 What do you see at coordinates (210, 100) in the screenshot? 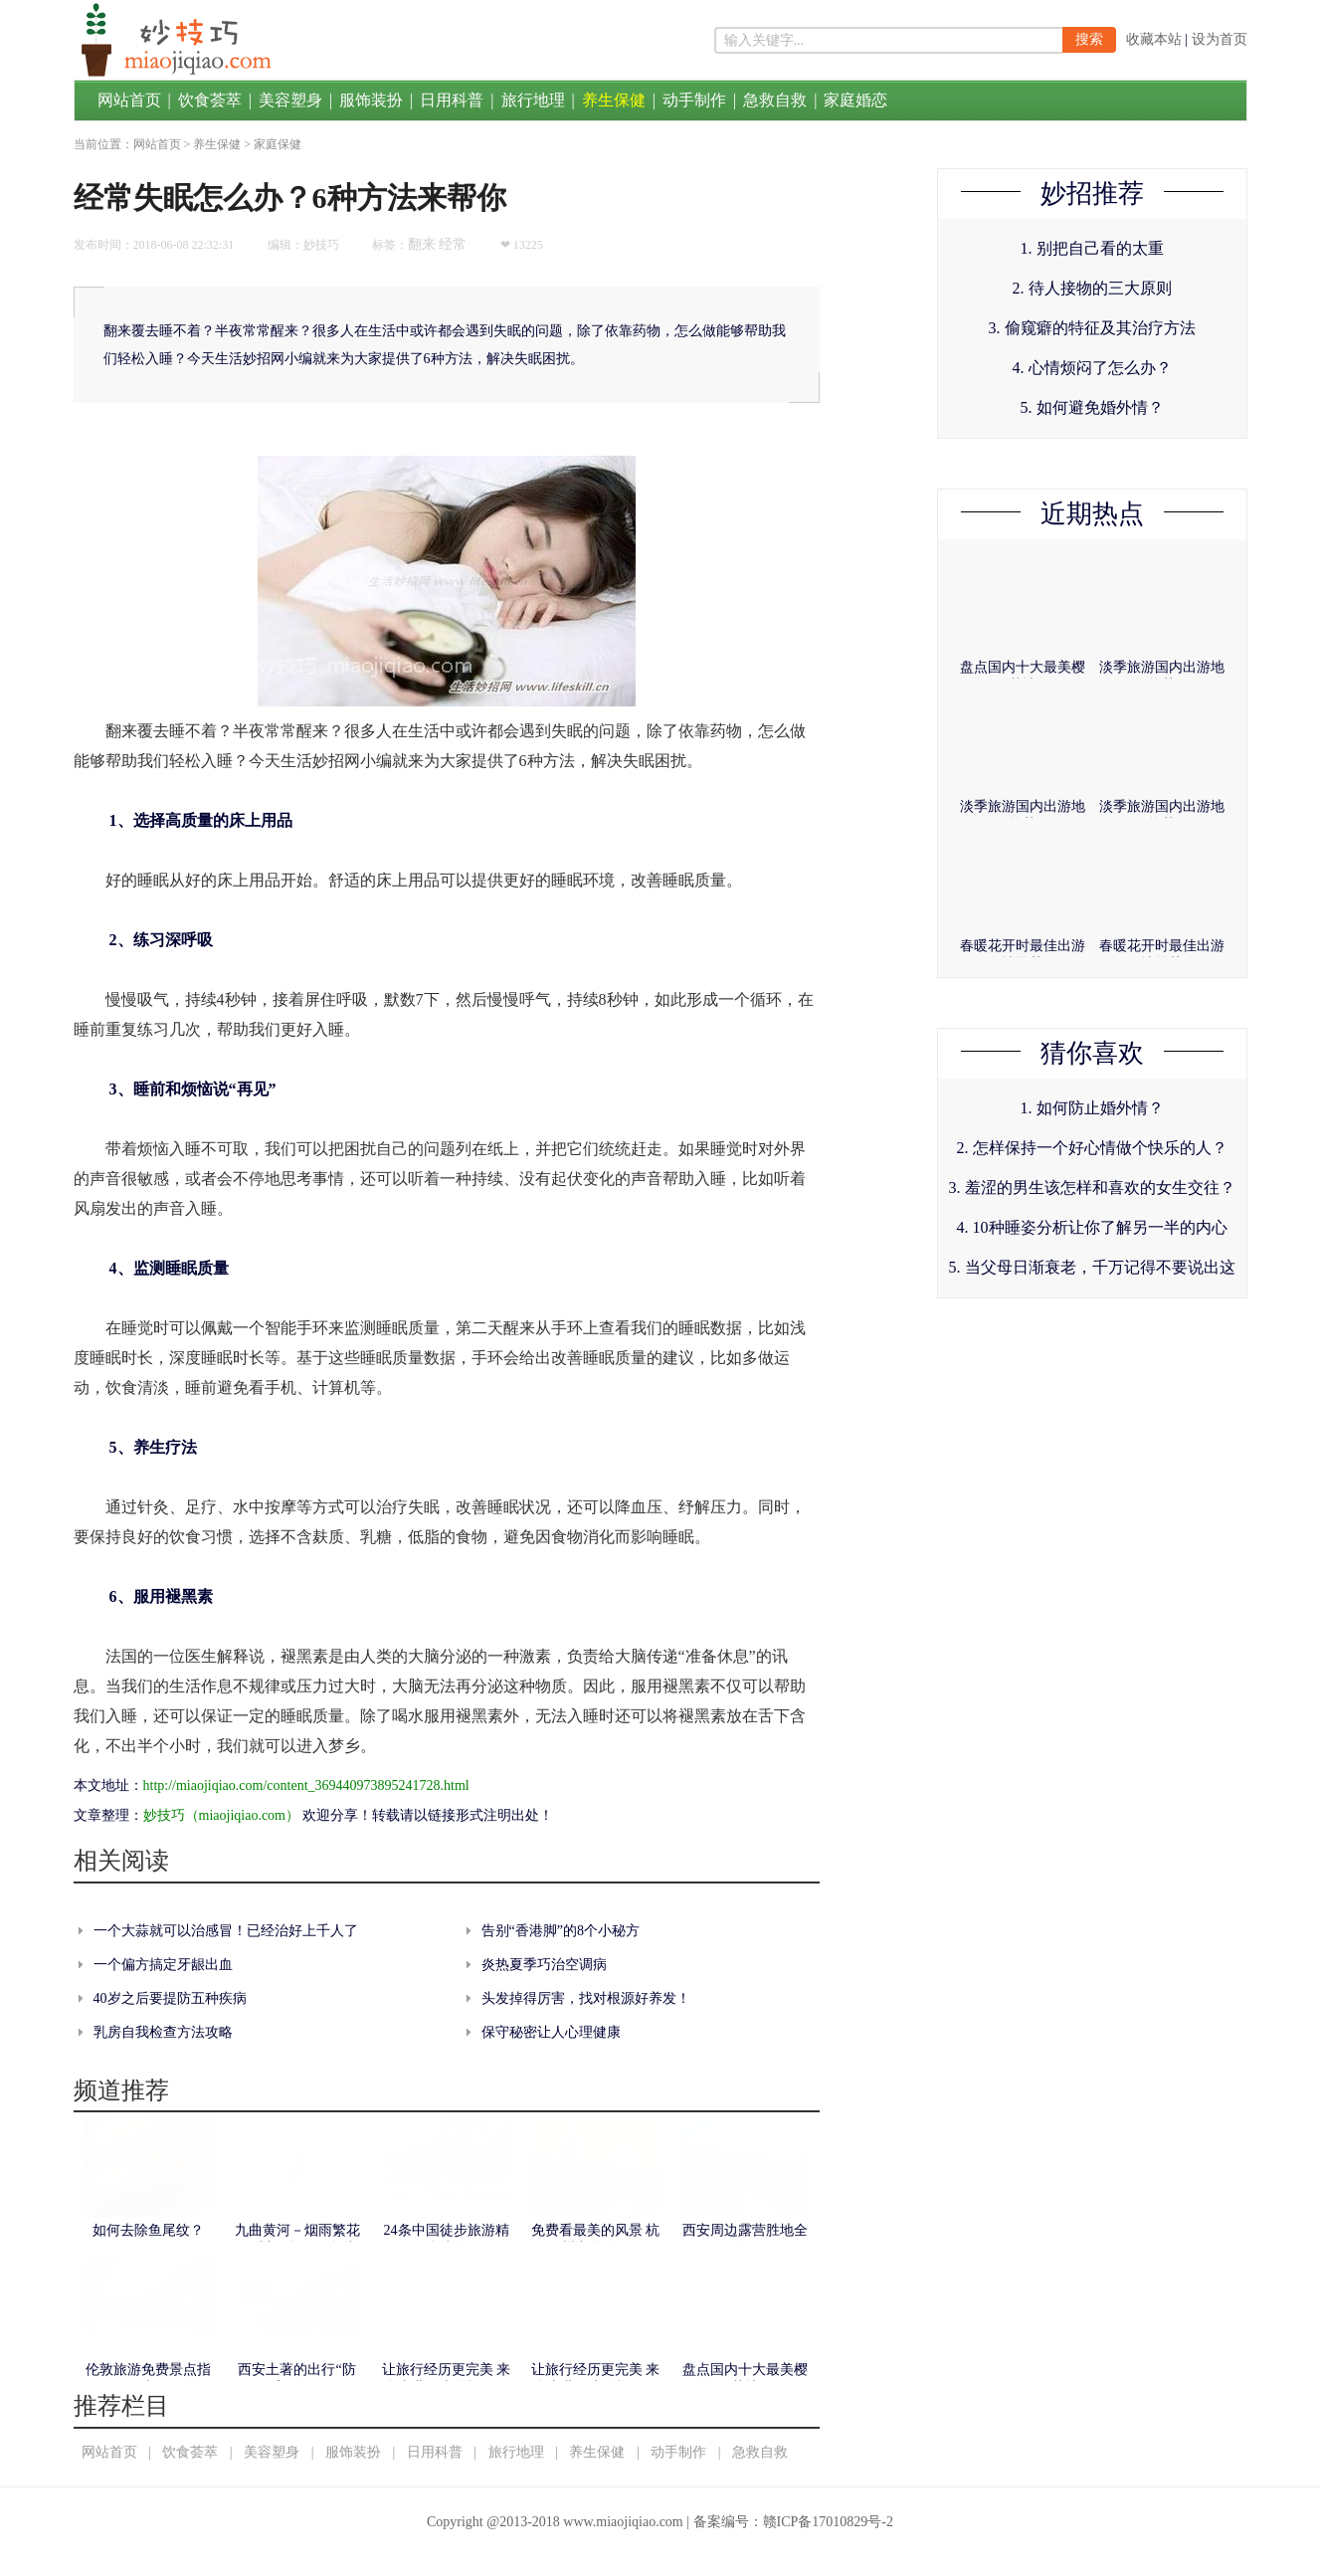
I see `饮食荟萃` at bounding box center [210, 100].